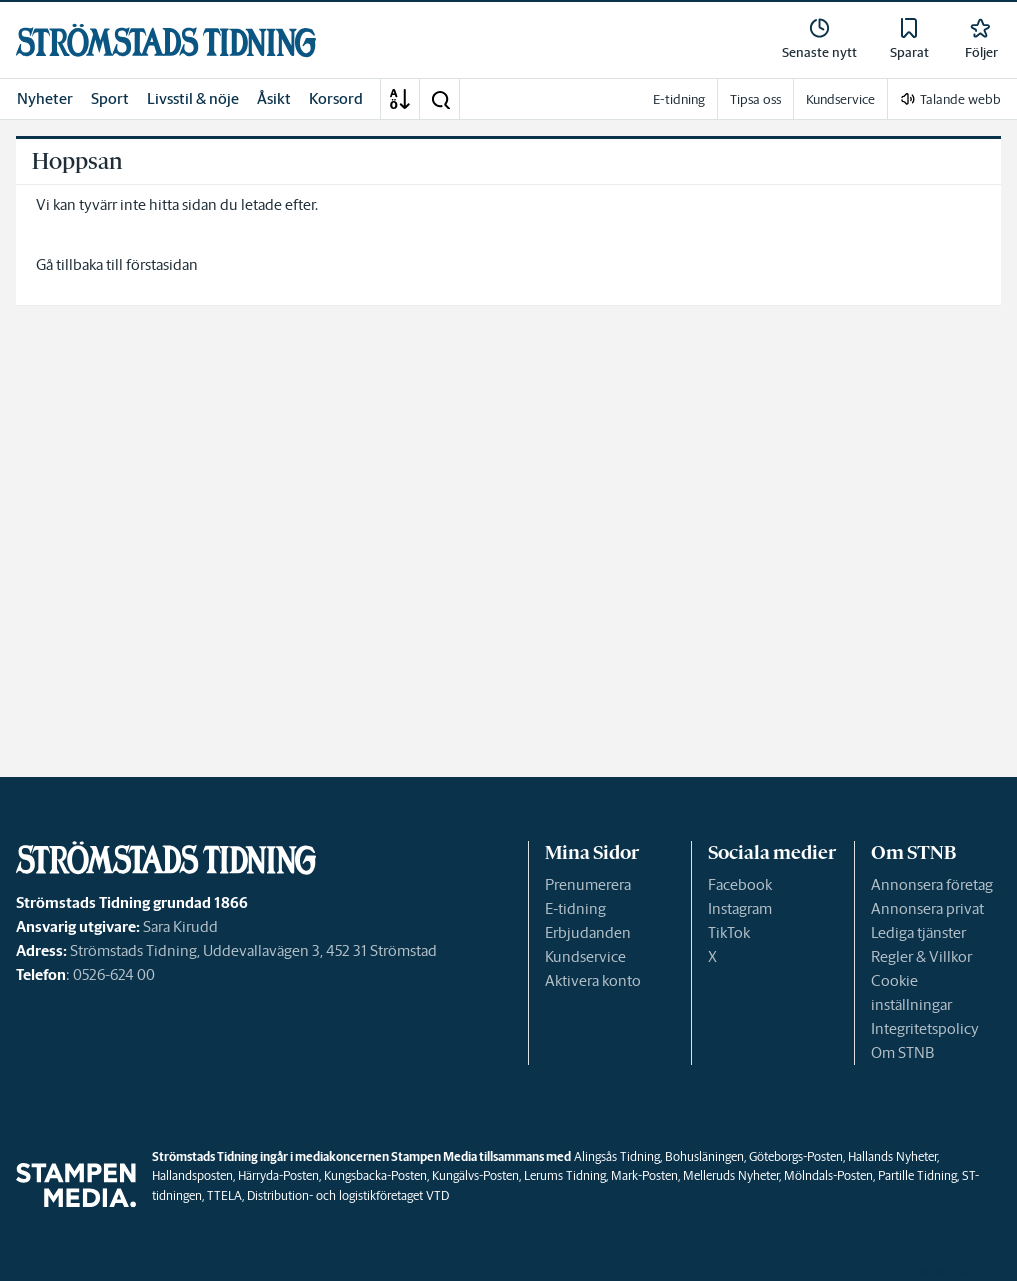 Image resolution: width=1017 pixels, height=1281 pixels. Describe the element at coordinates (729, 932) in the screenshot. I see `TikTok` at that location.